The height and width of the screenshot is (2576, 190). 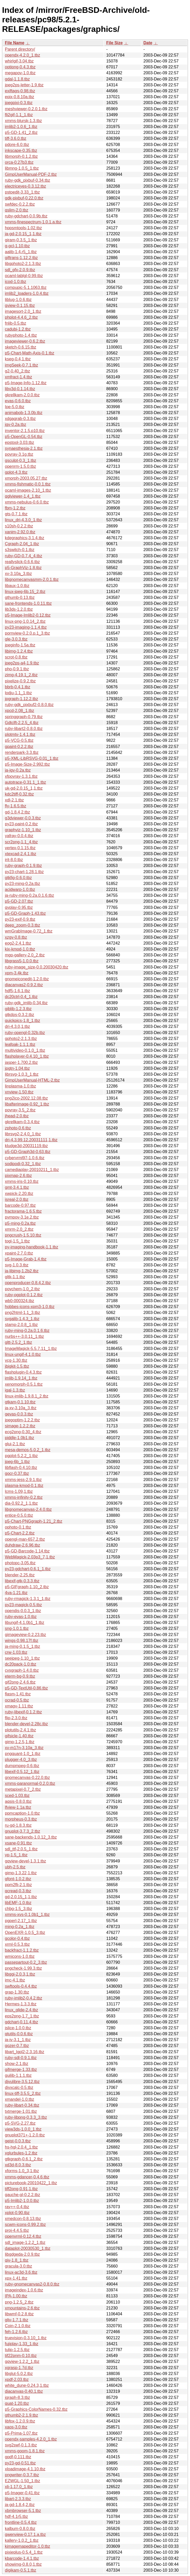 What do you see at coordinates (22, 1950) in the screenshot?
I see `backfract-1.1.2.tbz` at bounding box center [22, 1950].